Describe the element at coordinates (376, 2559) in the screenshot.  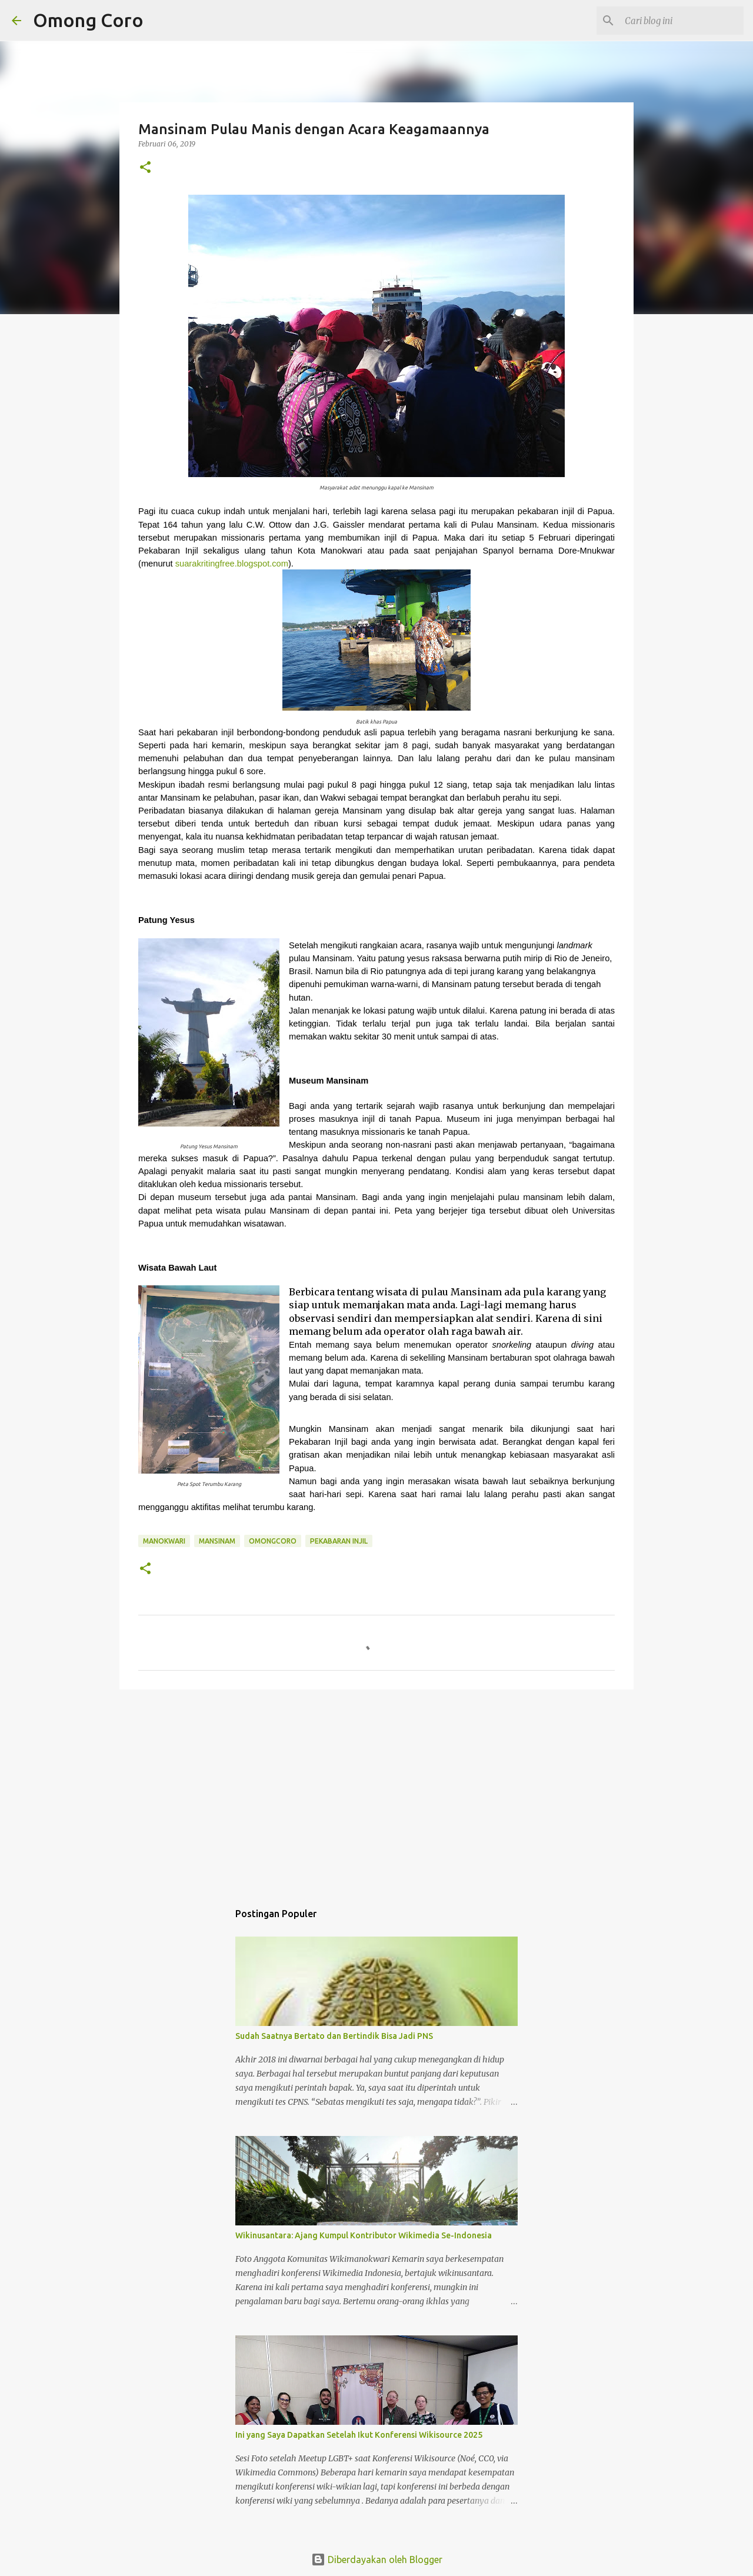
I see `Diberdayakan oleh Blogger` at that location.